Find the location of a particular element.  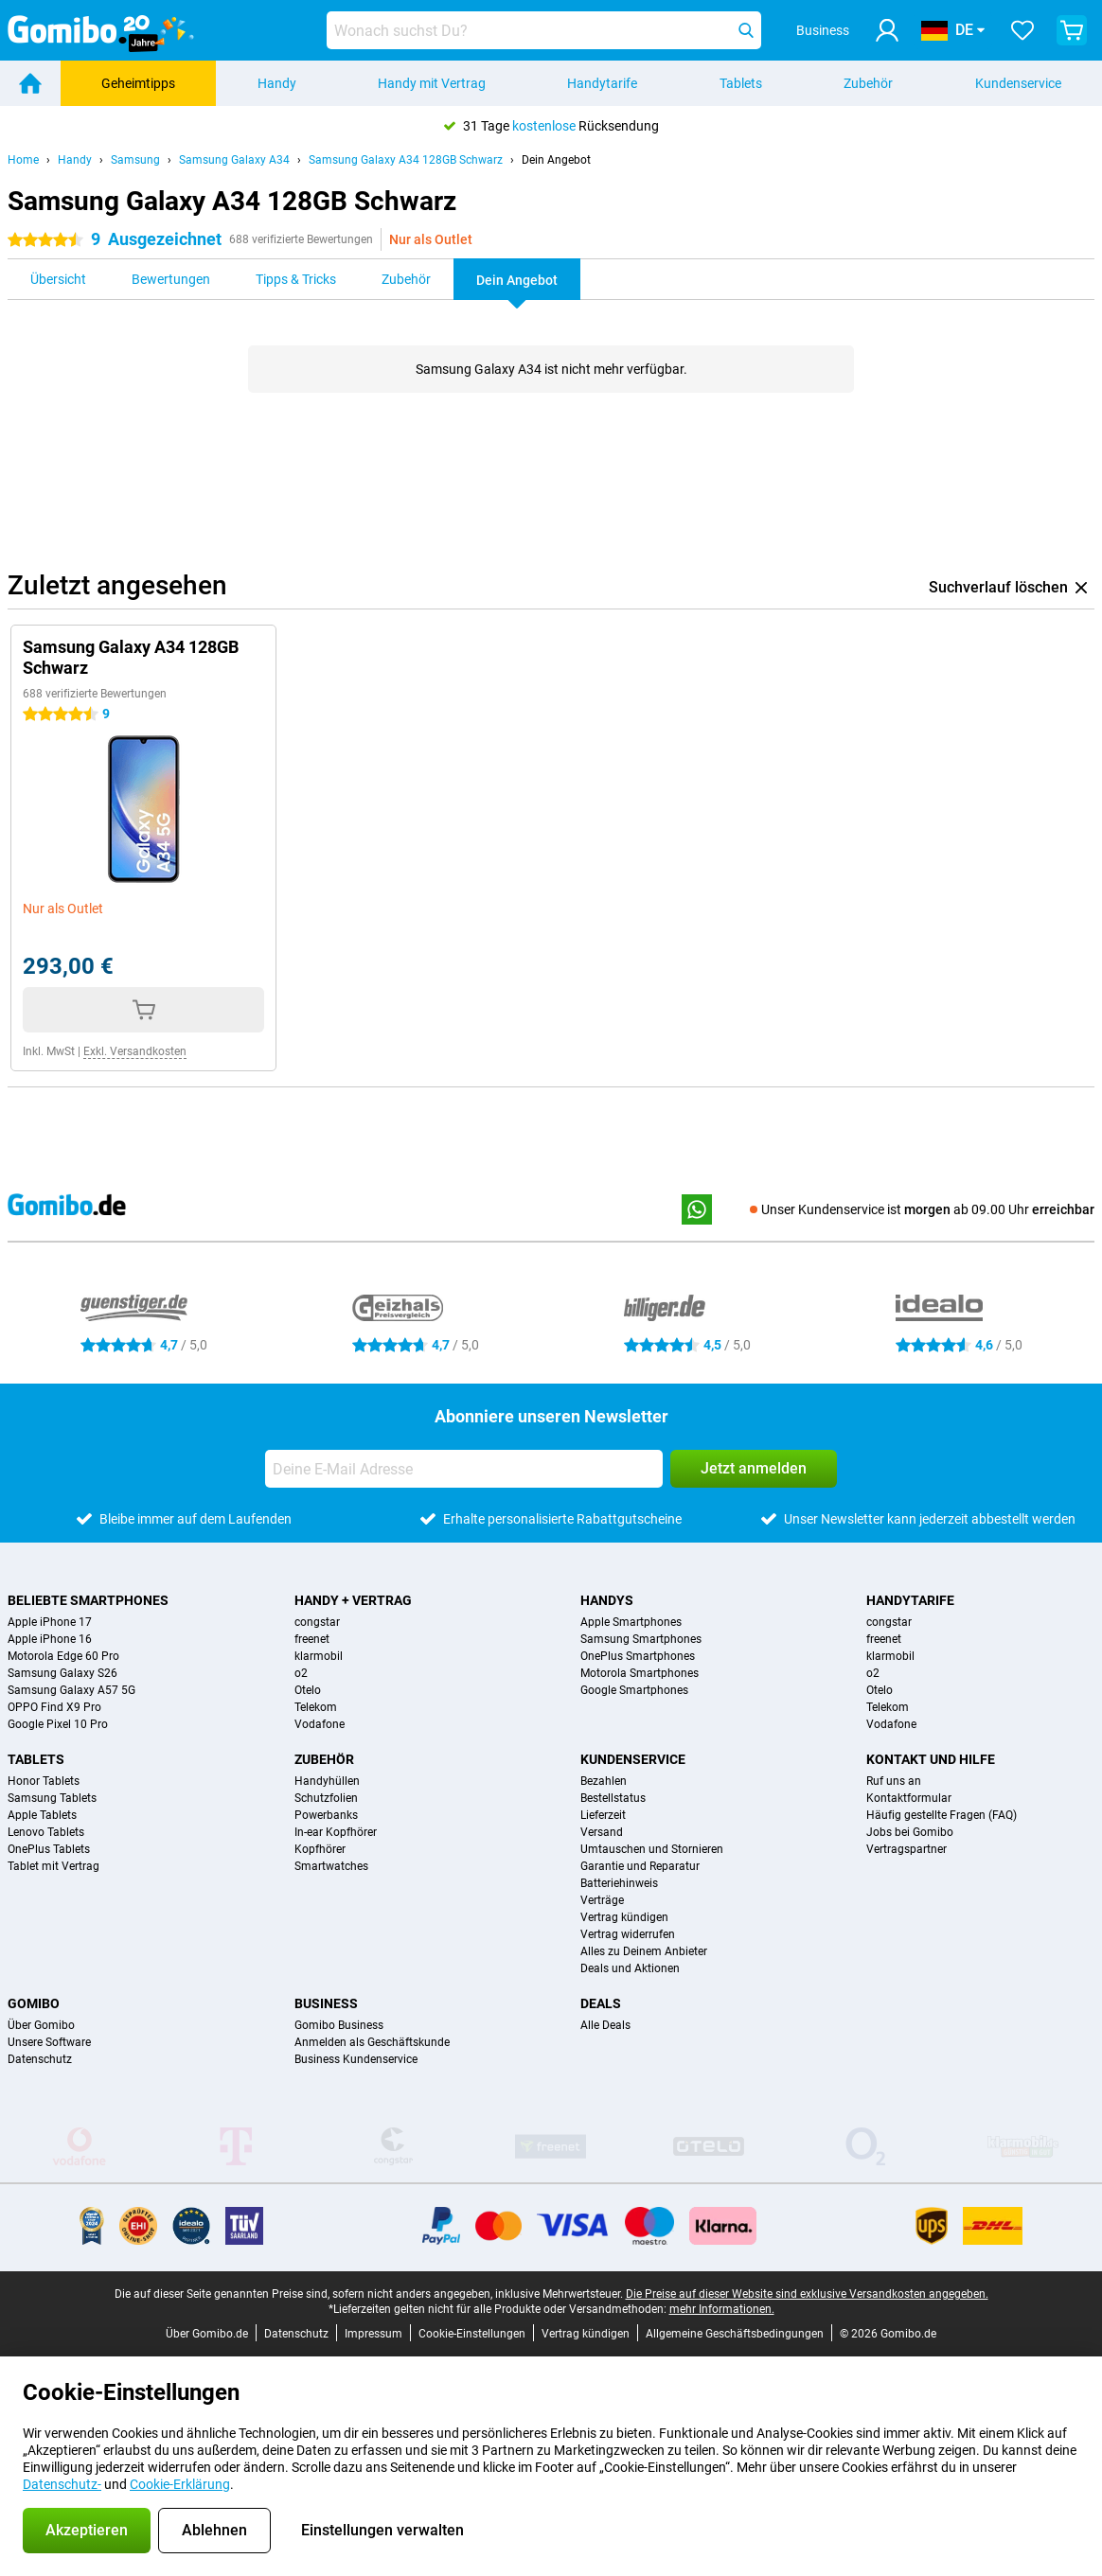

Motorola Edge 60 Pro is located at coordinates (63, 1656).